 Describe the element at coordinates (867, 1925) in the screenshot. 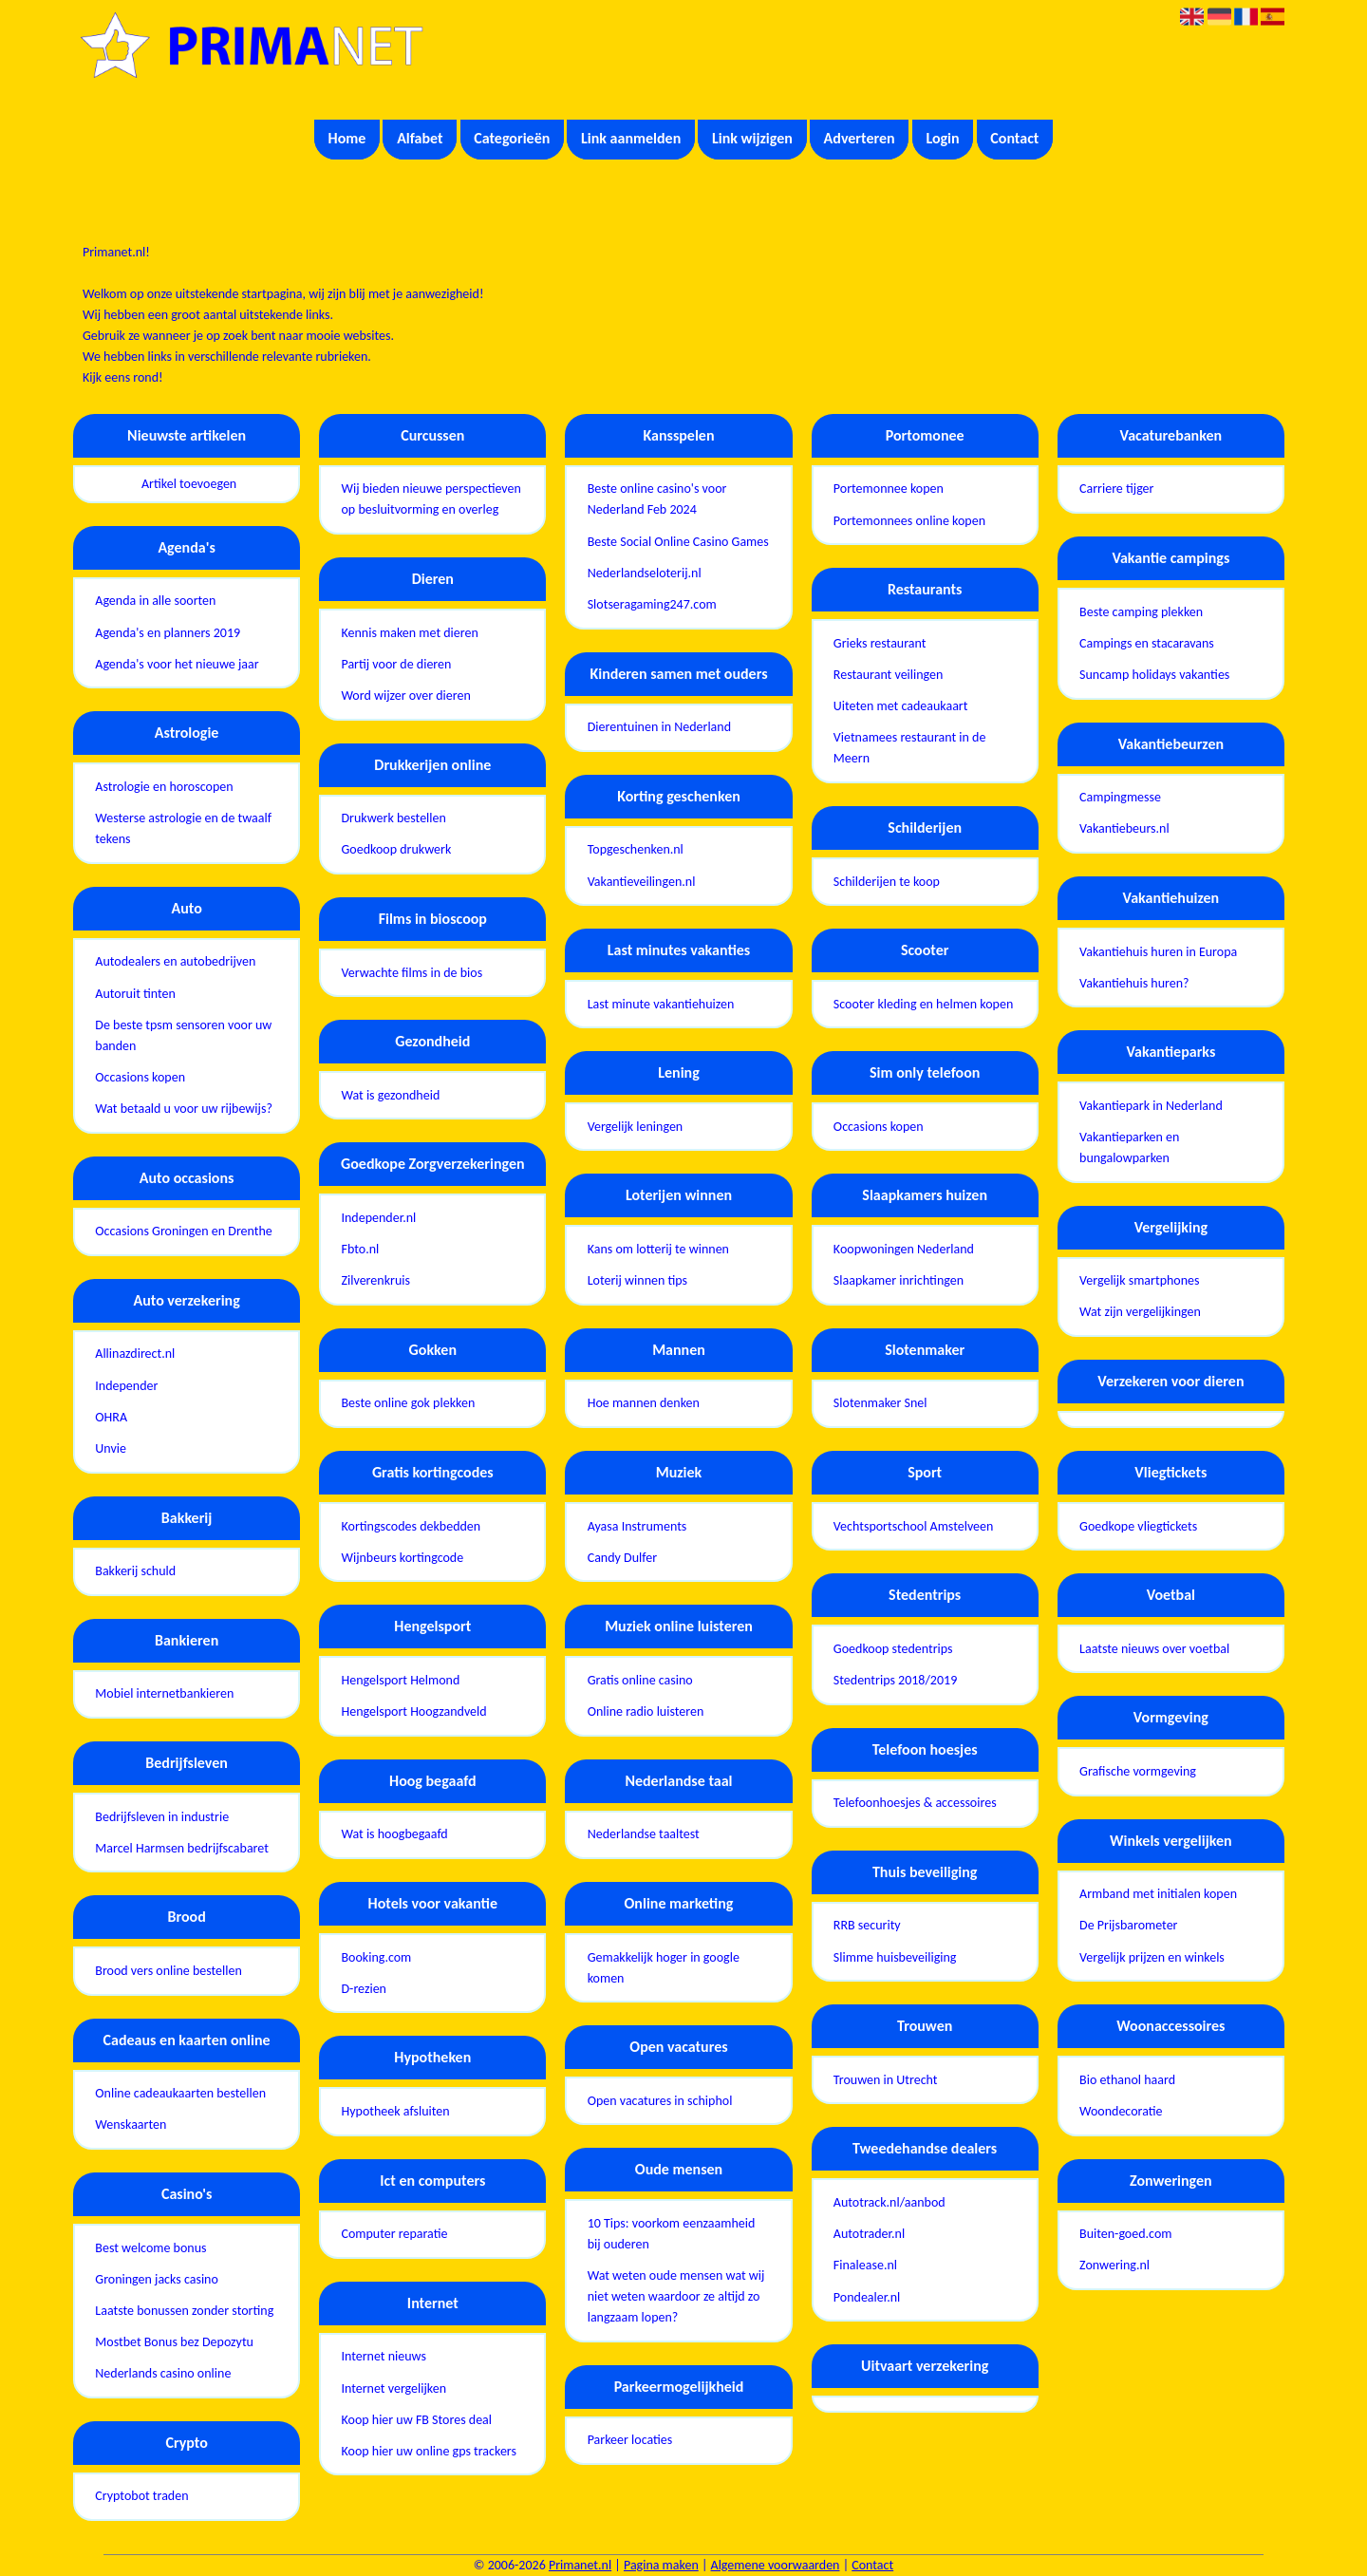

I see `RRB security` at that location.